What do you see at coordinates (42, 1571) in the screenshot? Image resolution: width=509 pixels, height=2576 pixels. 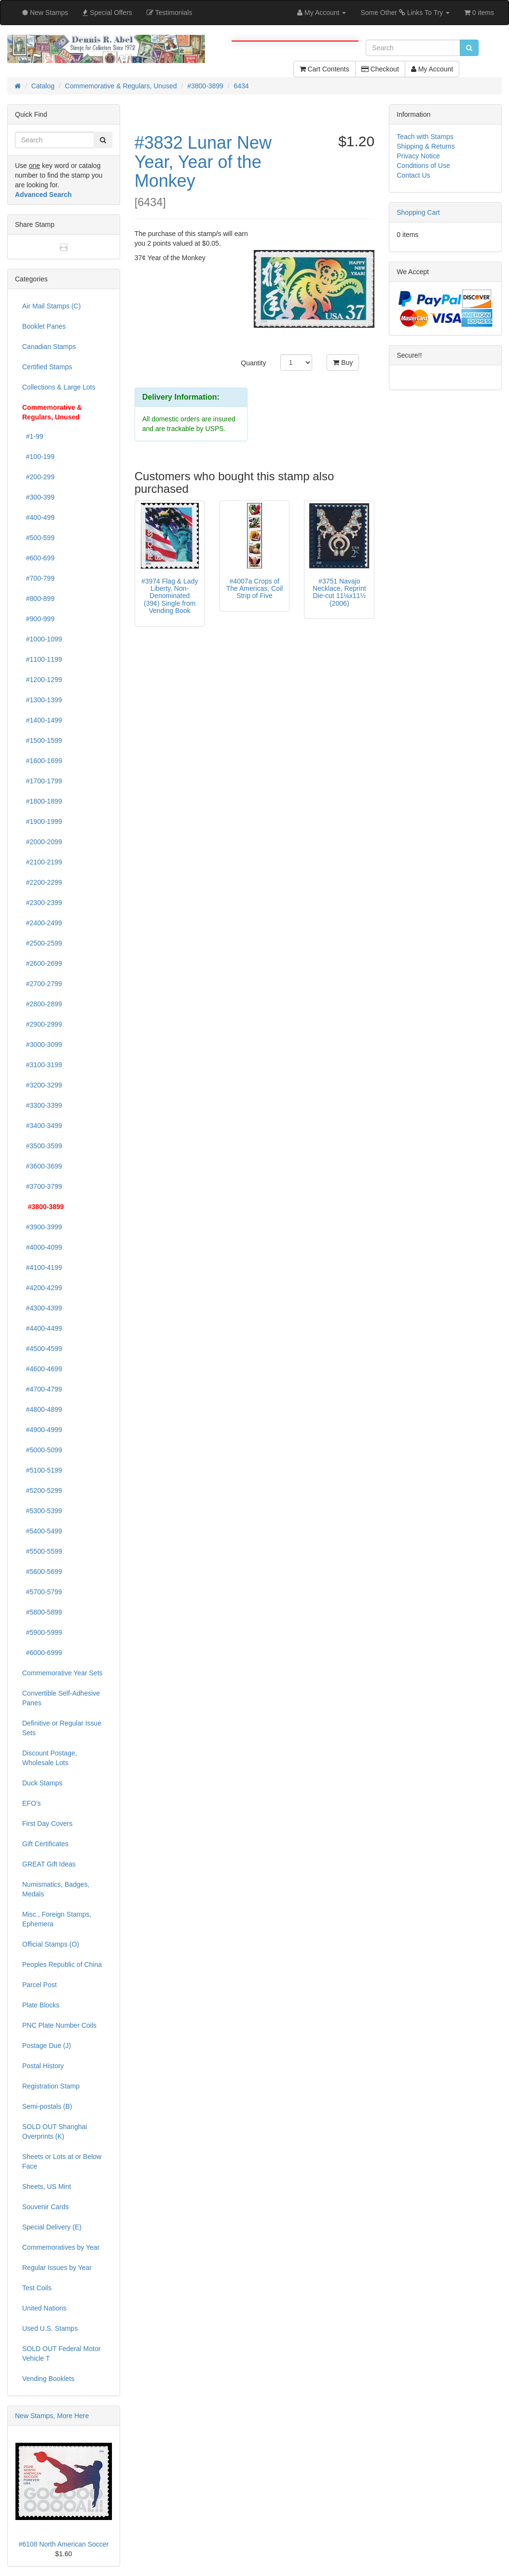 I see `#5600-5699` at bounding box center [42, 1571].